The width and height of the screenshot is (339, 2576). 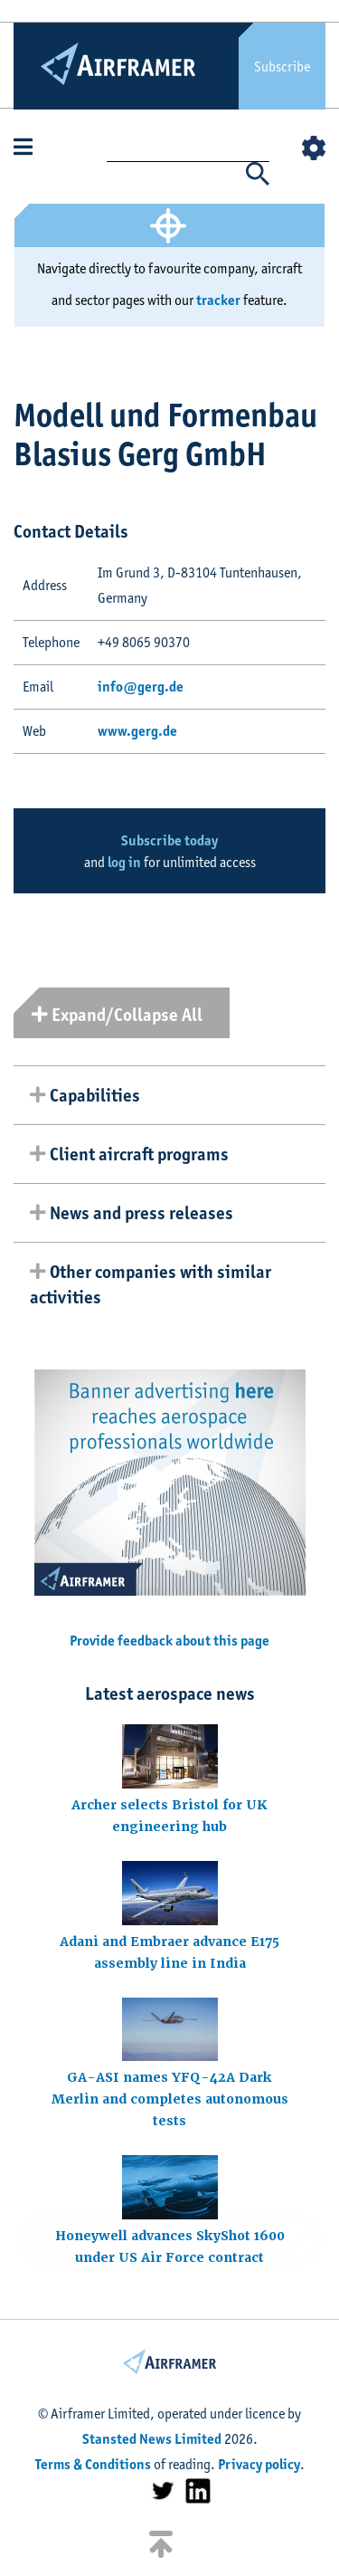 I want to click on Provide feedback about this page, so click(x=169, y=1640).